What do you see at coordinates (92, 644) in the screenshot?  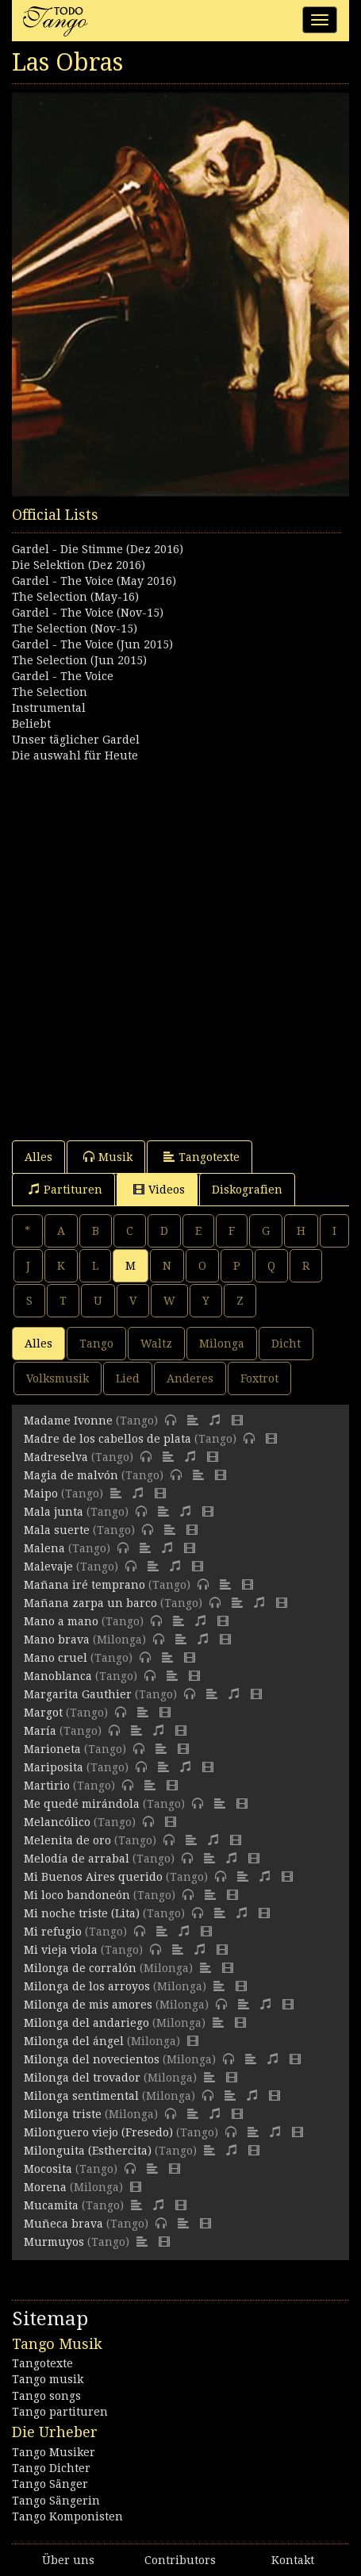 I see `Gardel - The Voice (Jun 2015)` at bounding box center [92, 644].